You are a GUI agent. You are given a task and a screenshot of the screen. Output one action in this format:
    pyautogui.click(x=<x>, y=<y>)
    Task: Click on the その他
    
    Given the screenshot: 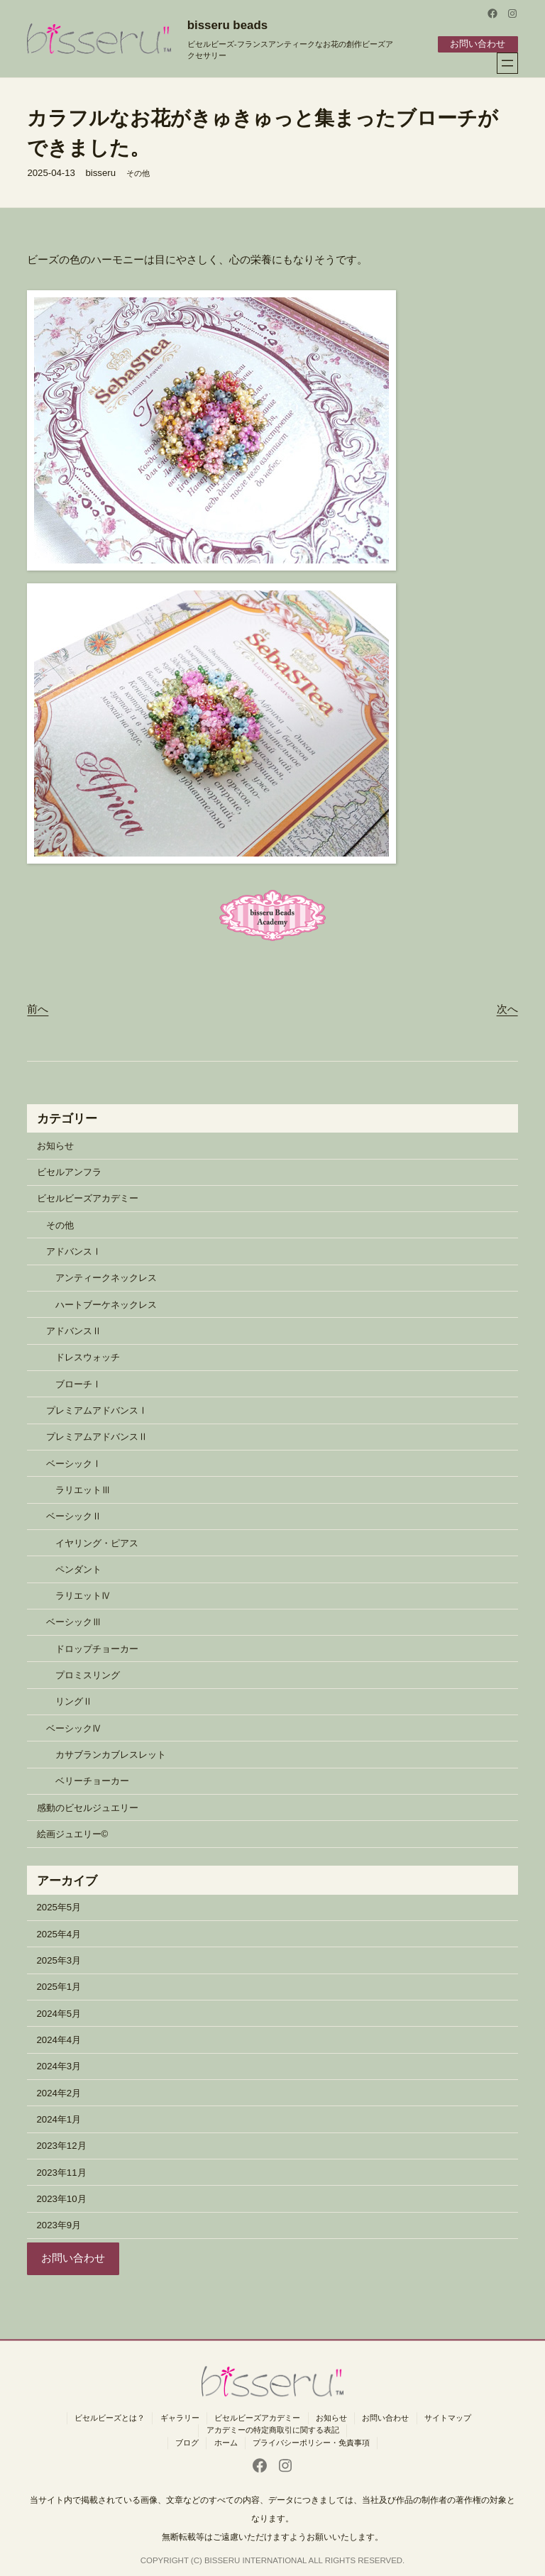 What is the action you would take?
    pyautogui.click(x=138, y=172)
    